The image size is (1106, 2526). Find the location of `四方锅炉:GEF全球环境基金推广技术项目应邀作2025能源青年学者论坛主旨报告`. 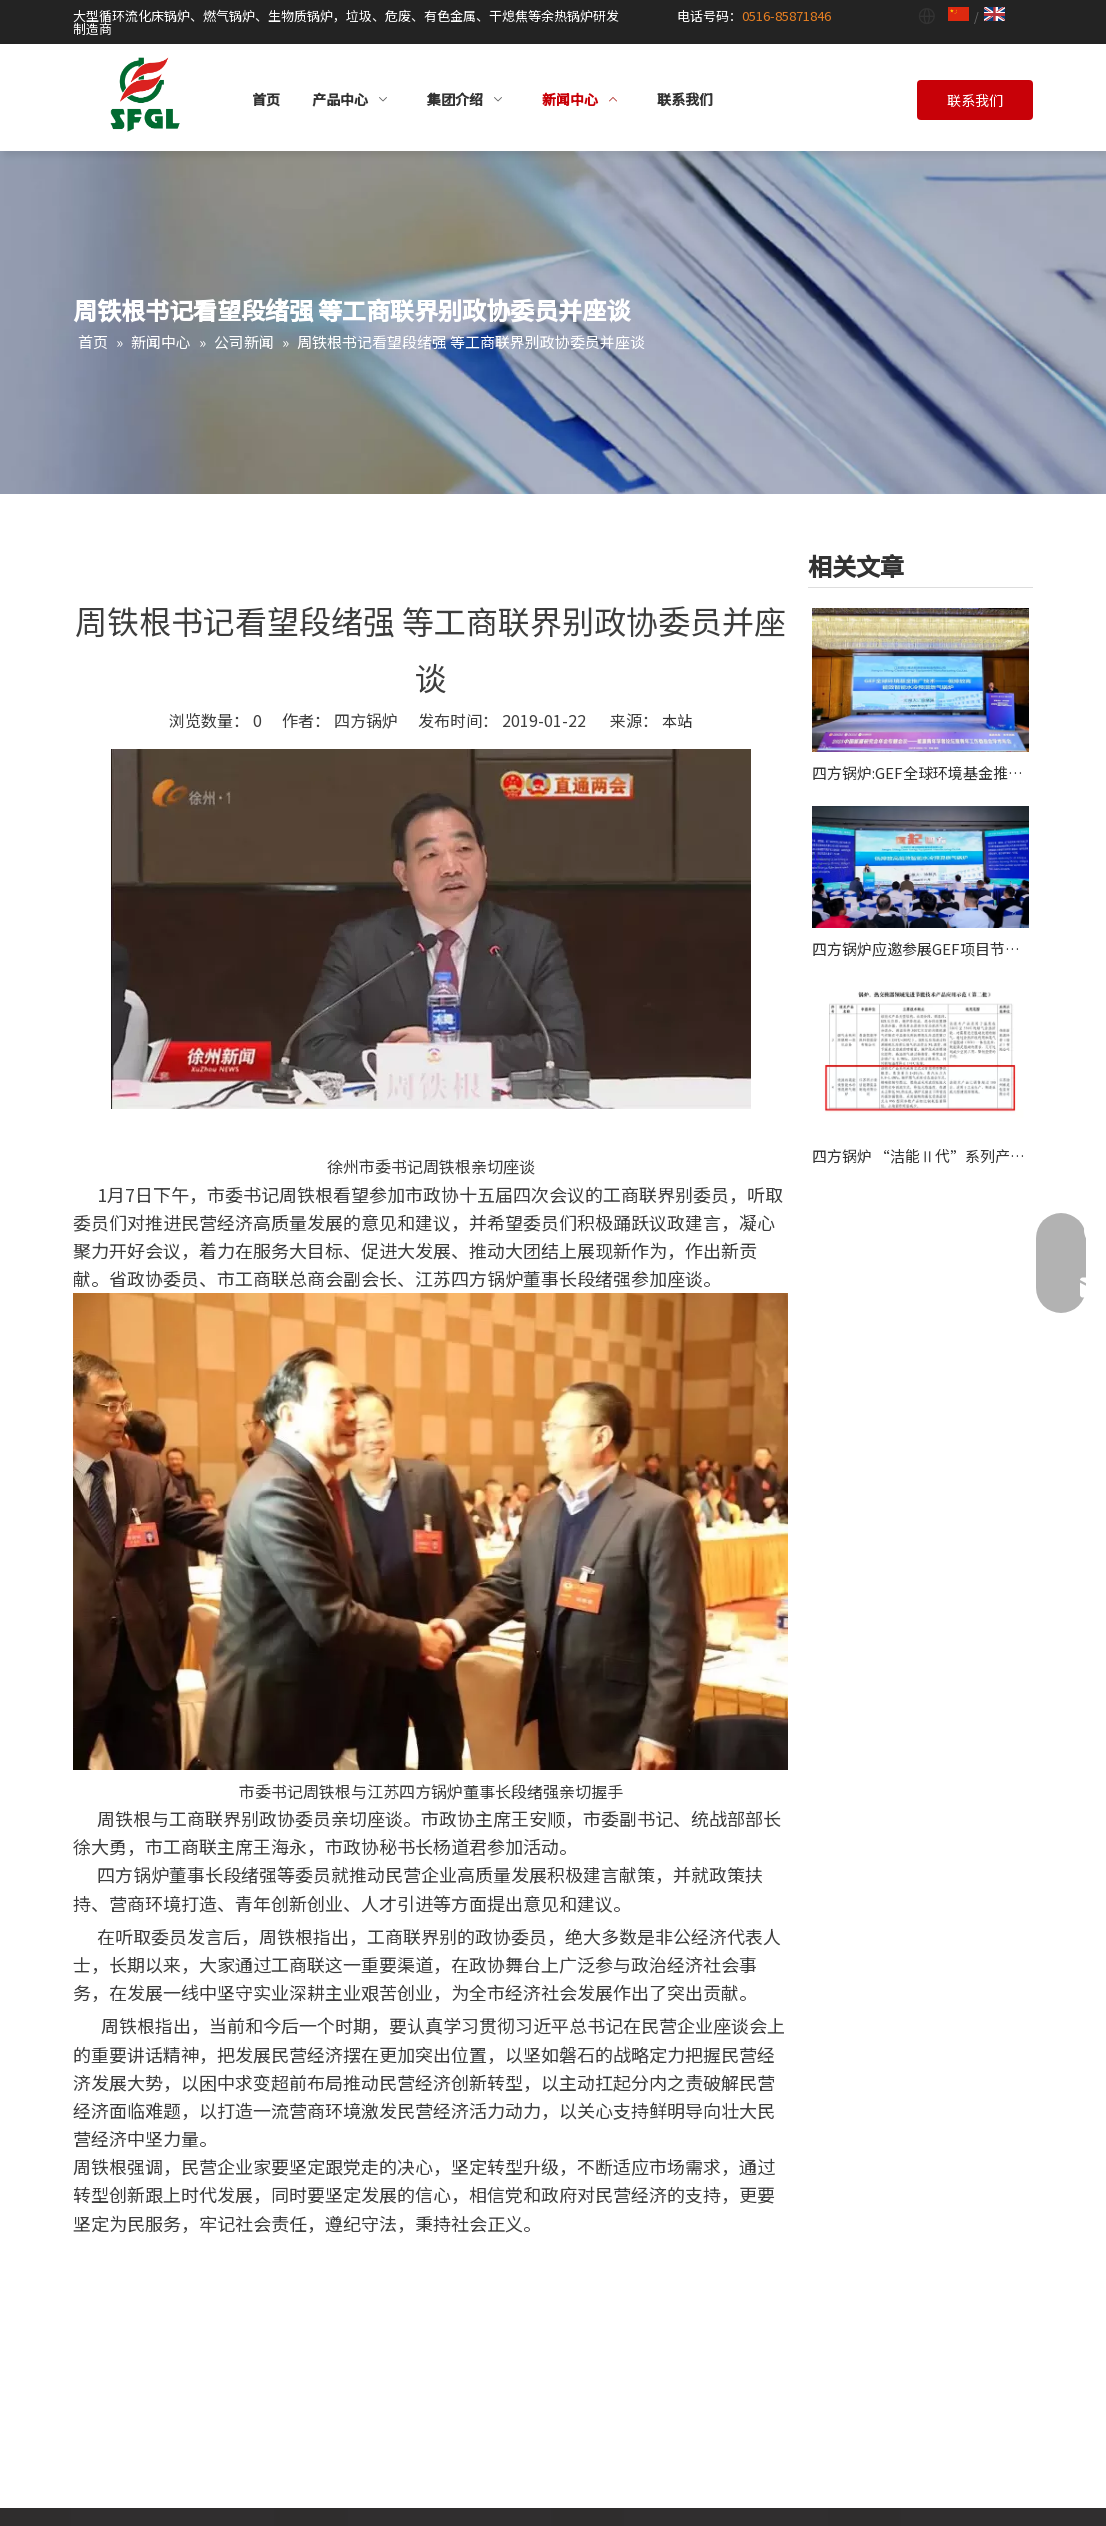

四方锅炉:GEF全球环境基金推广技术项目应邀作2025能源青年学者论坛主旨报告 is located at coordinates (920, 772).